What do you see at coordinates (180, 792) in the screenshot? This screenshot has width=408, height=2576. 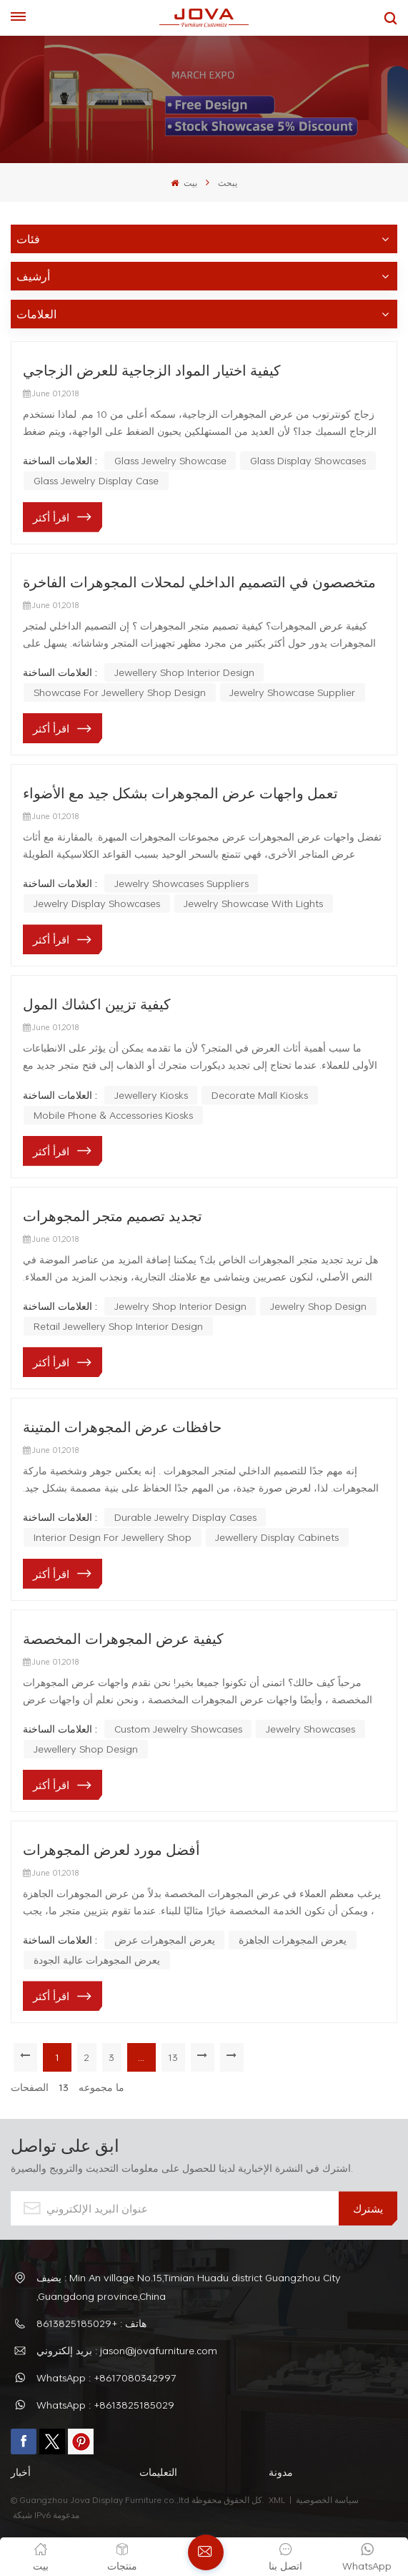 I see `تعمل واجهات عرض المجوهرات بشكل جيد مع الأضواء` at bounding box center [180, 792].